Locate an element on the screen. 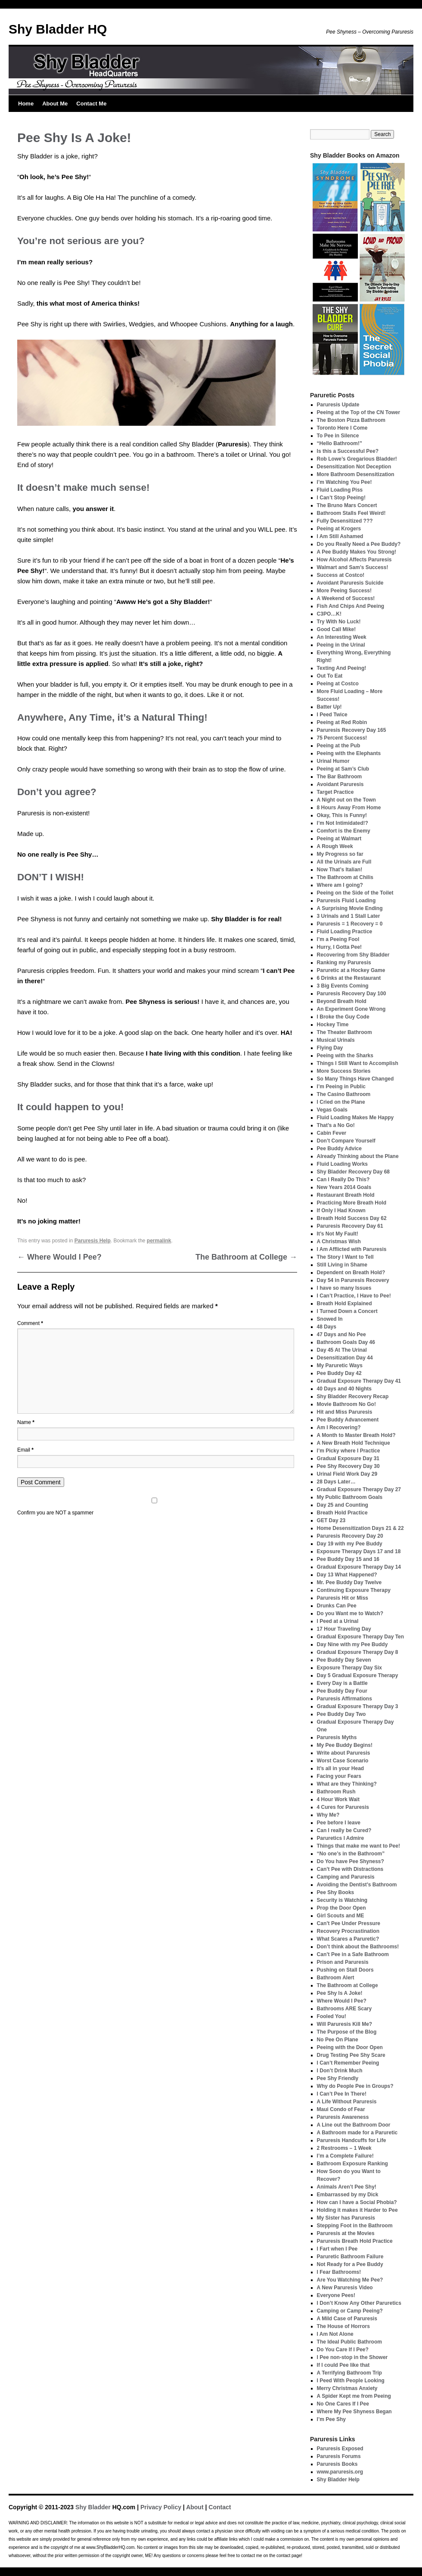  Breath Hold Explained is located at coordinates (344, 1303).